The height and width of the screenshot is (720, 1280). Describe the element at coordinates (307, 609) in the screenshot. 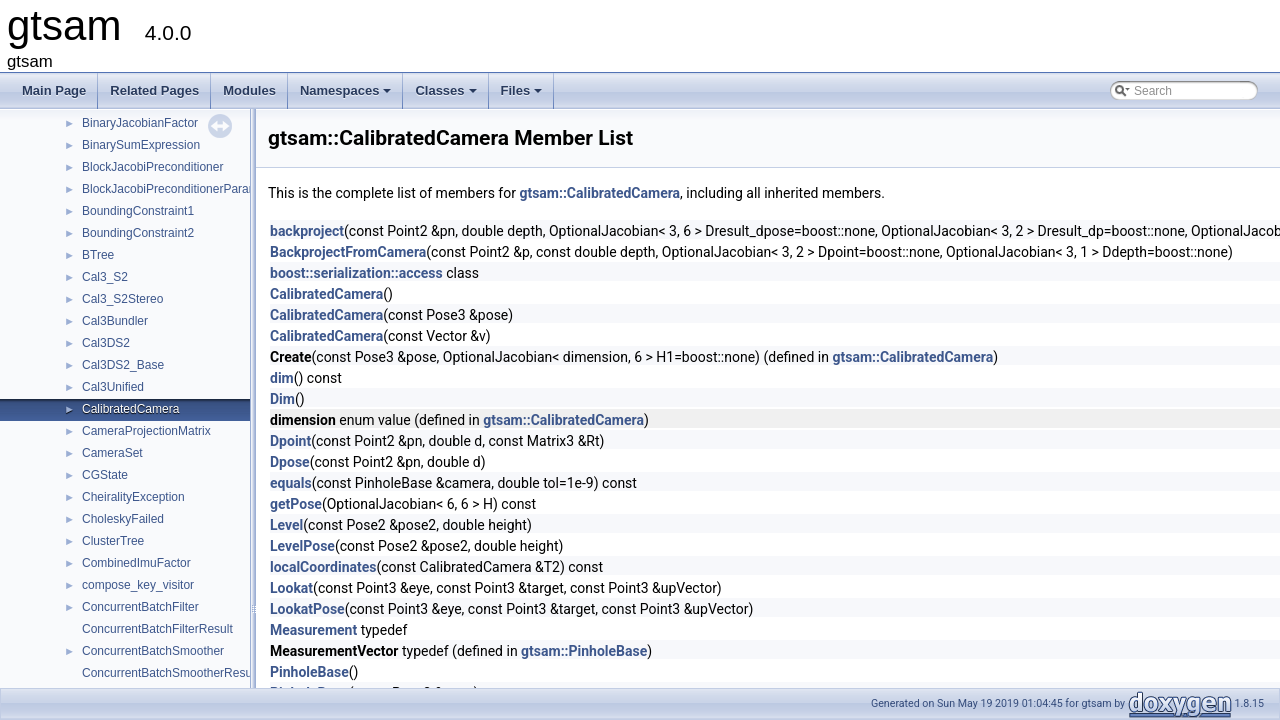

I see `LookatPose` at that location.